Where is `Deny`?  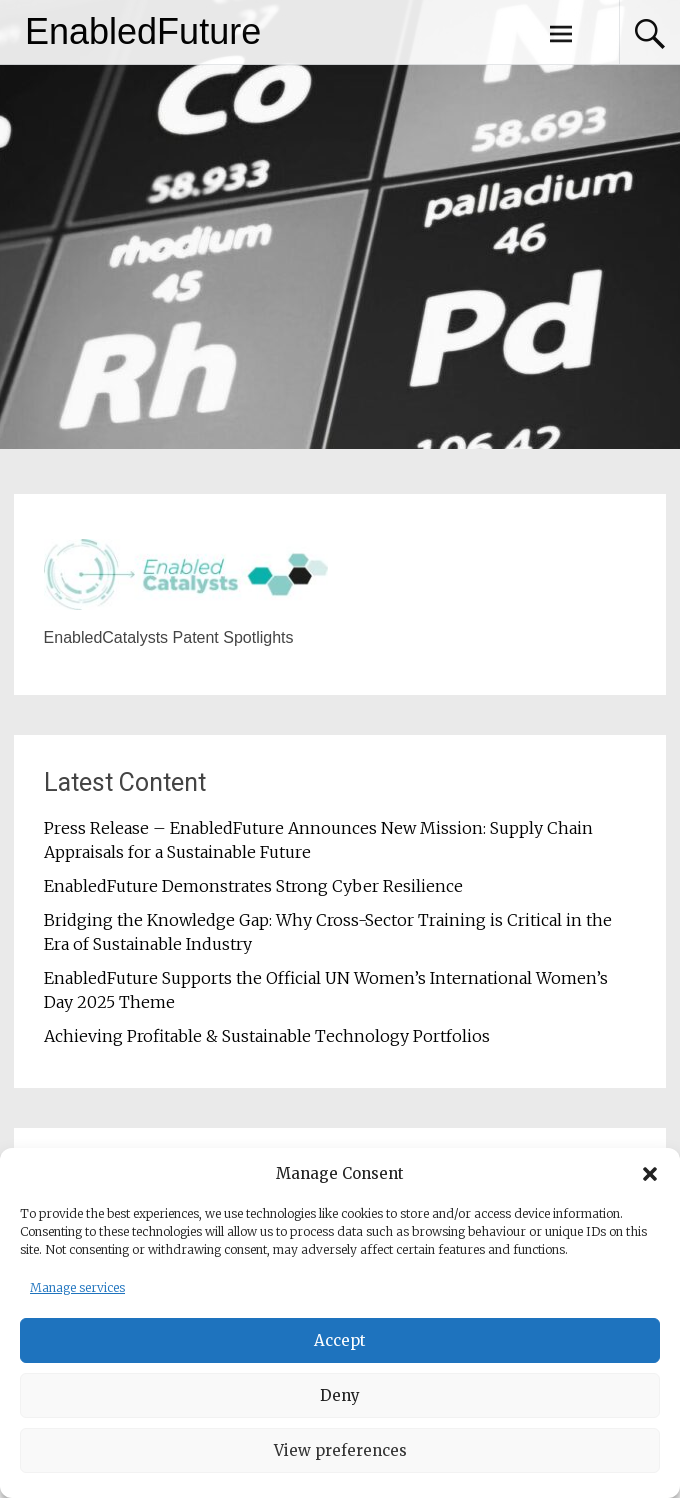
Deny is located at coordinates (340, 1397).